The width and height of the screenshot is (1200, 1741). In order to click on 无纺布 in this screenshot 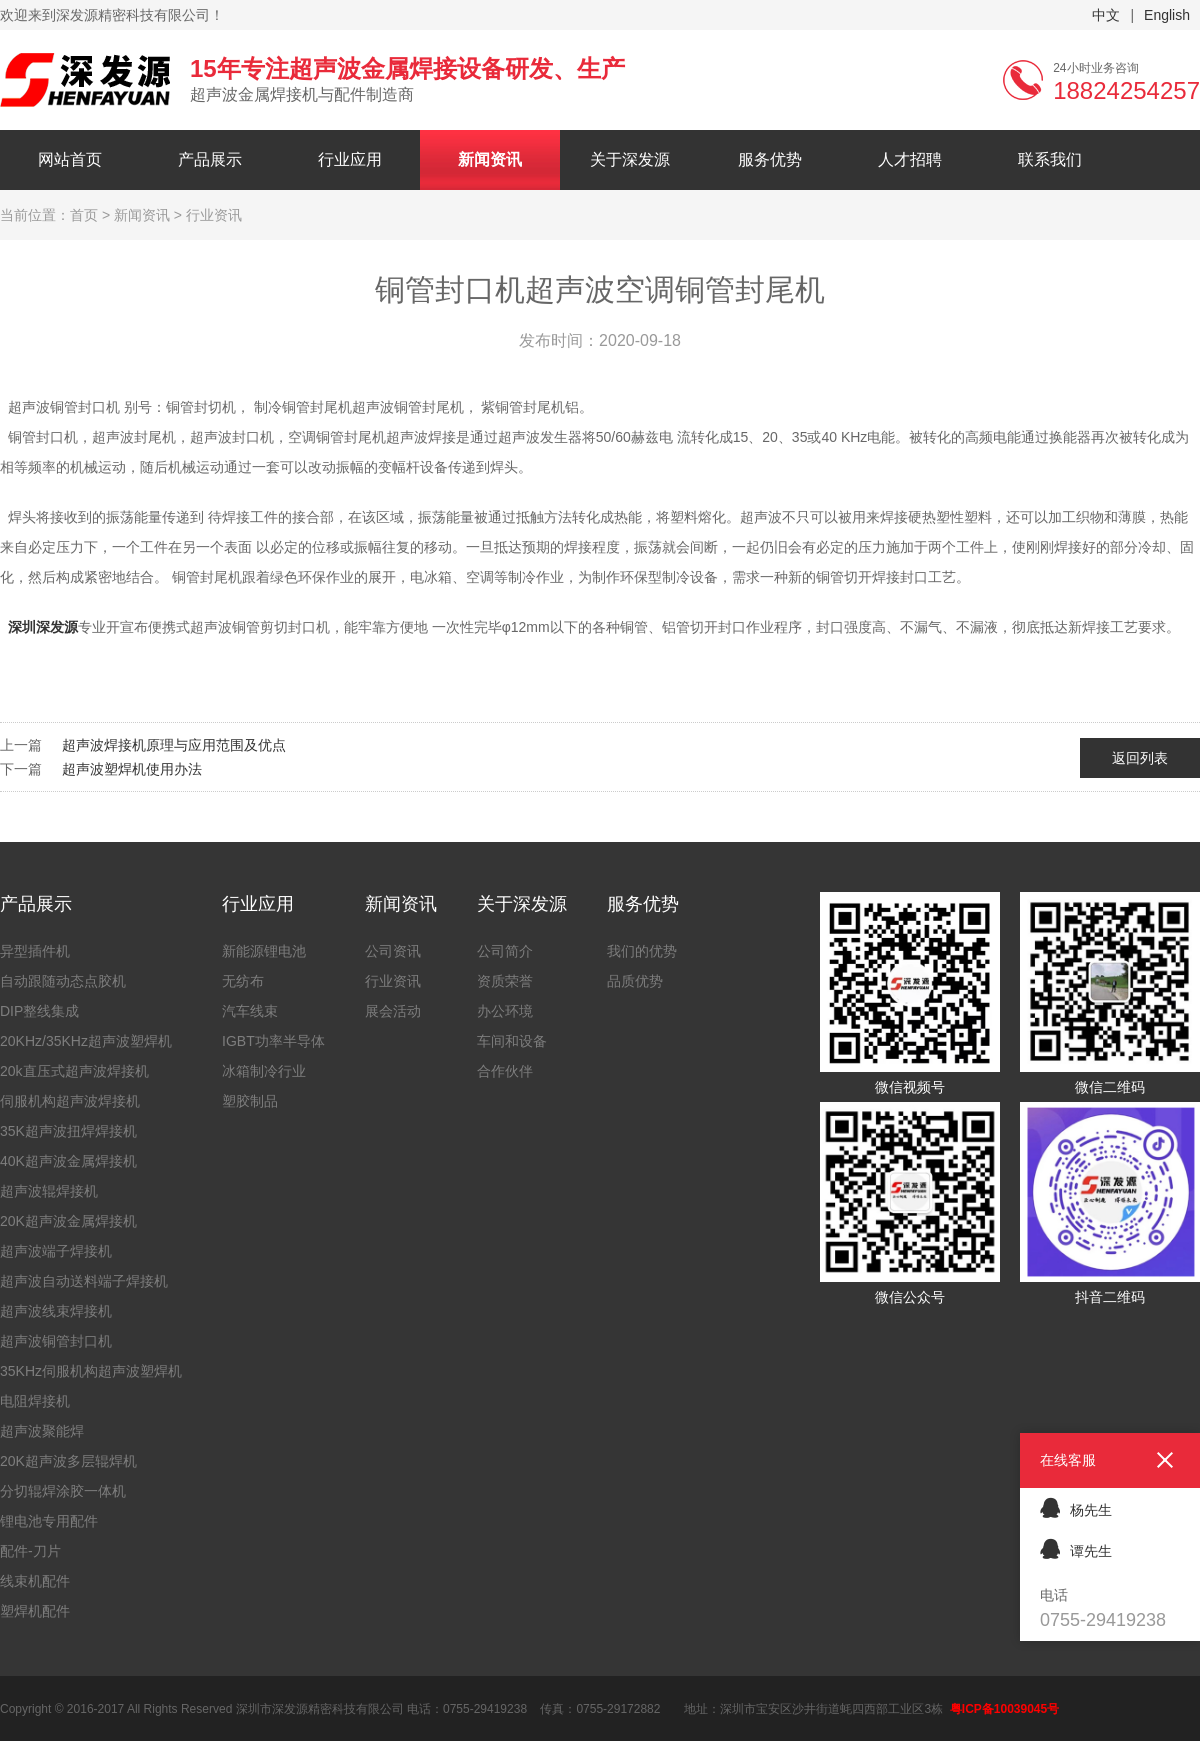, I will do `click(243, 981)`.